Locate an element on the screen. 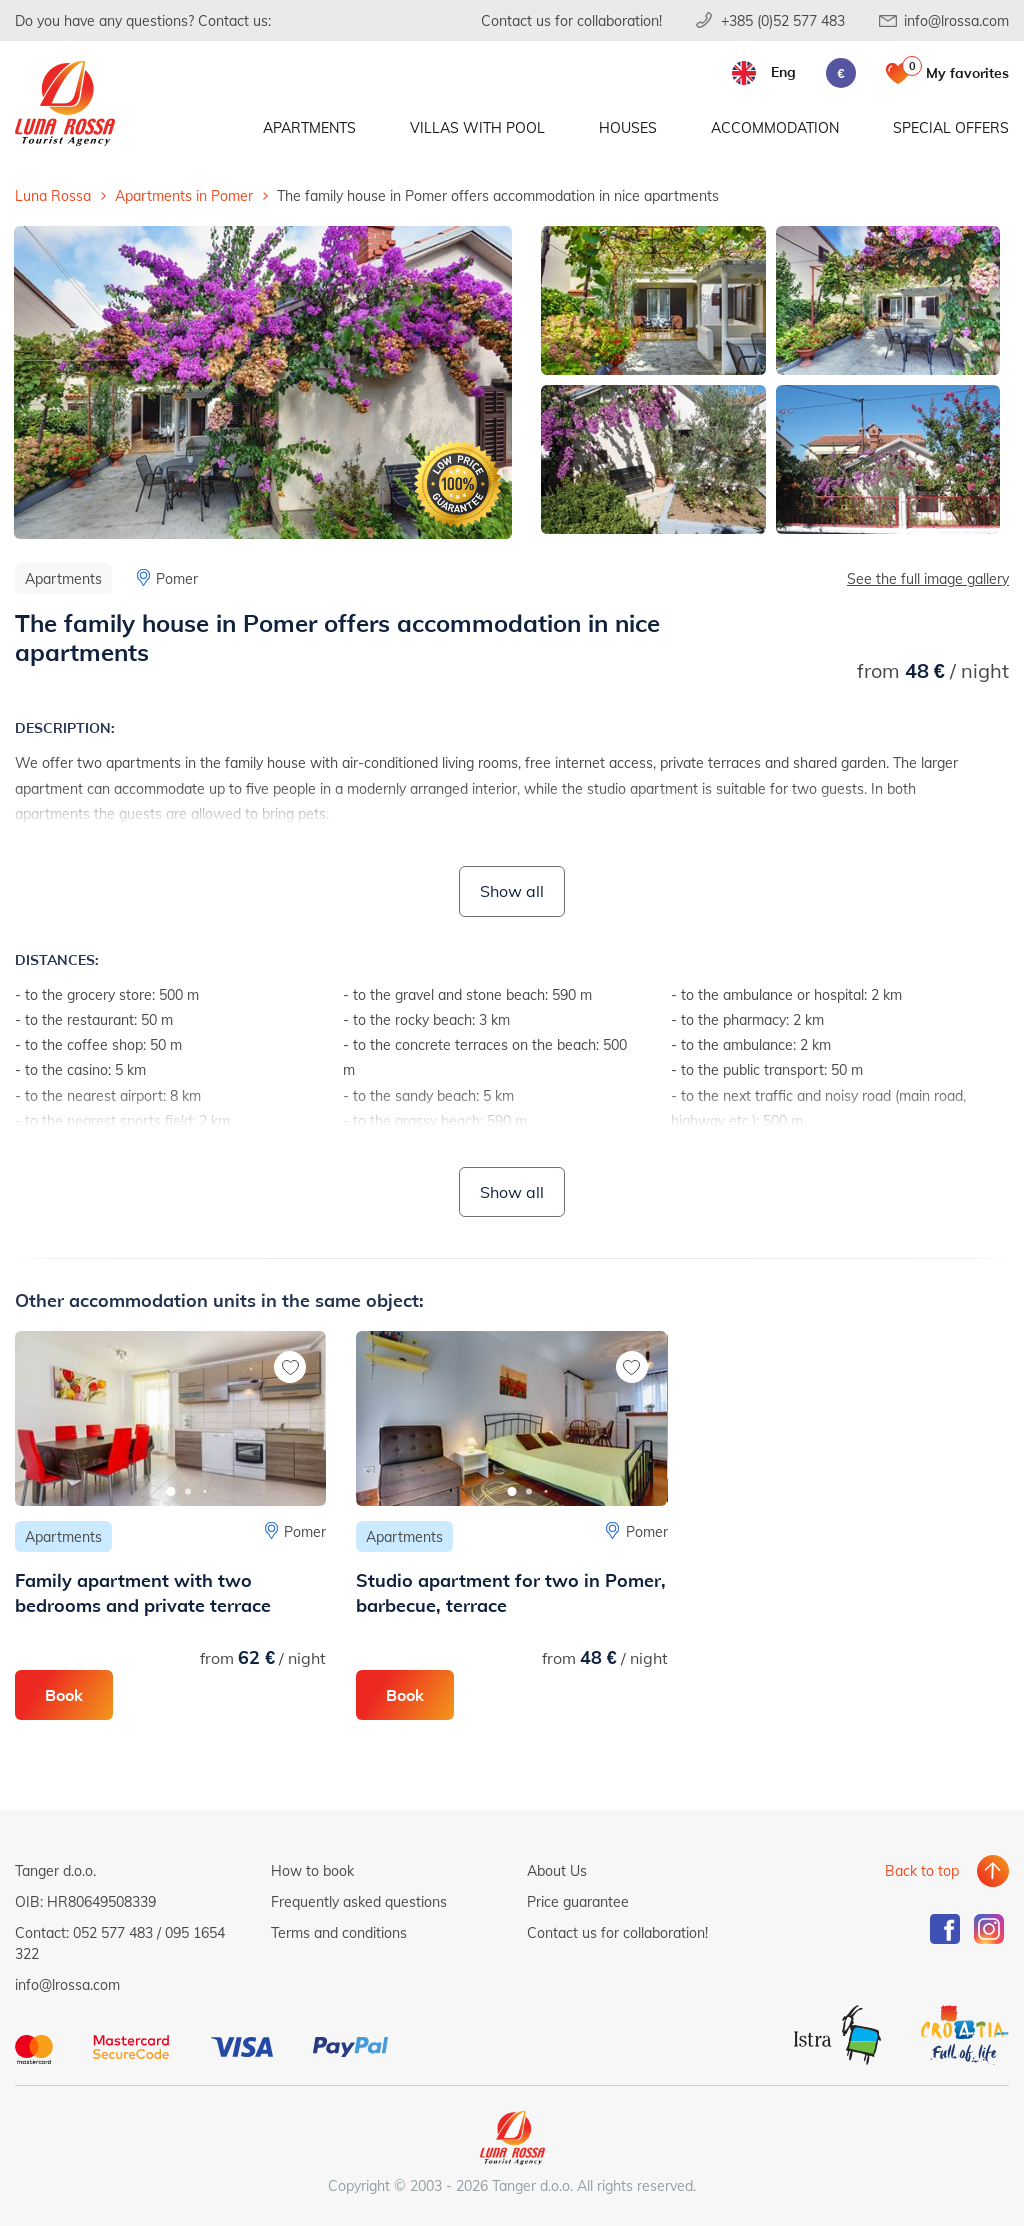 The image size is (1024, 2226). Price guarantee is located at coordinates (578, 1901).